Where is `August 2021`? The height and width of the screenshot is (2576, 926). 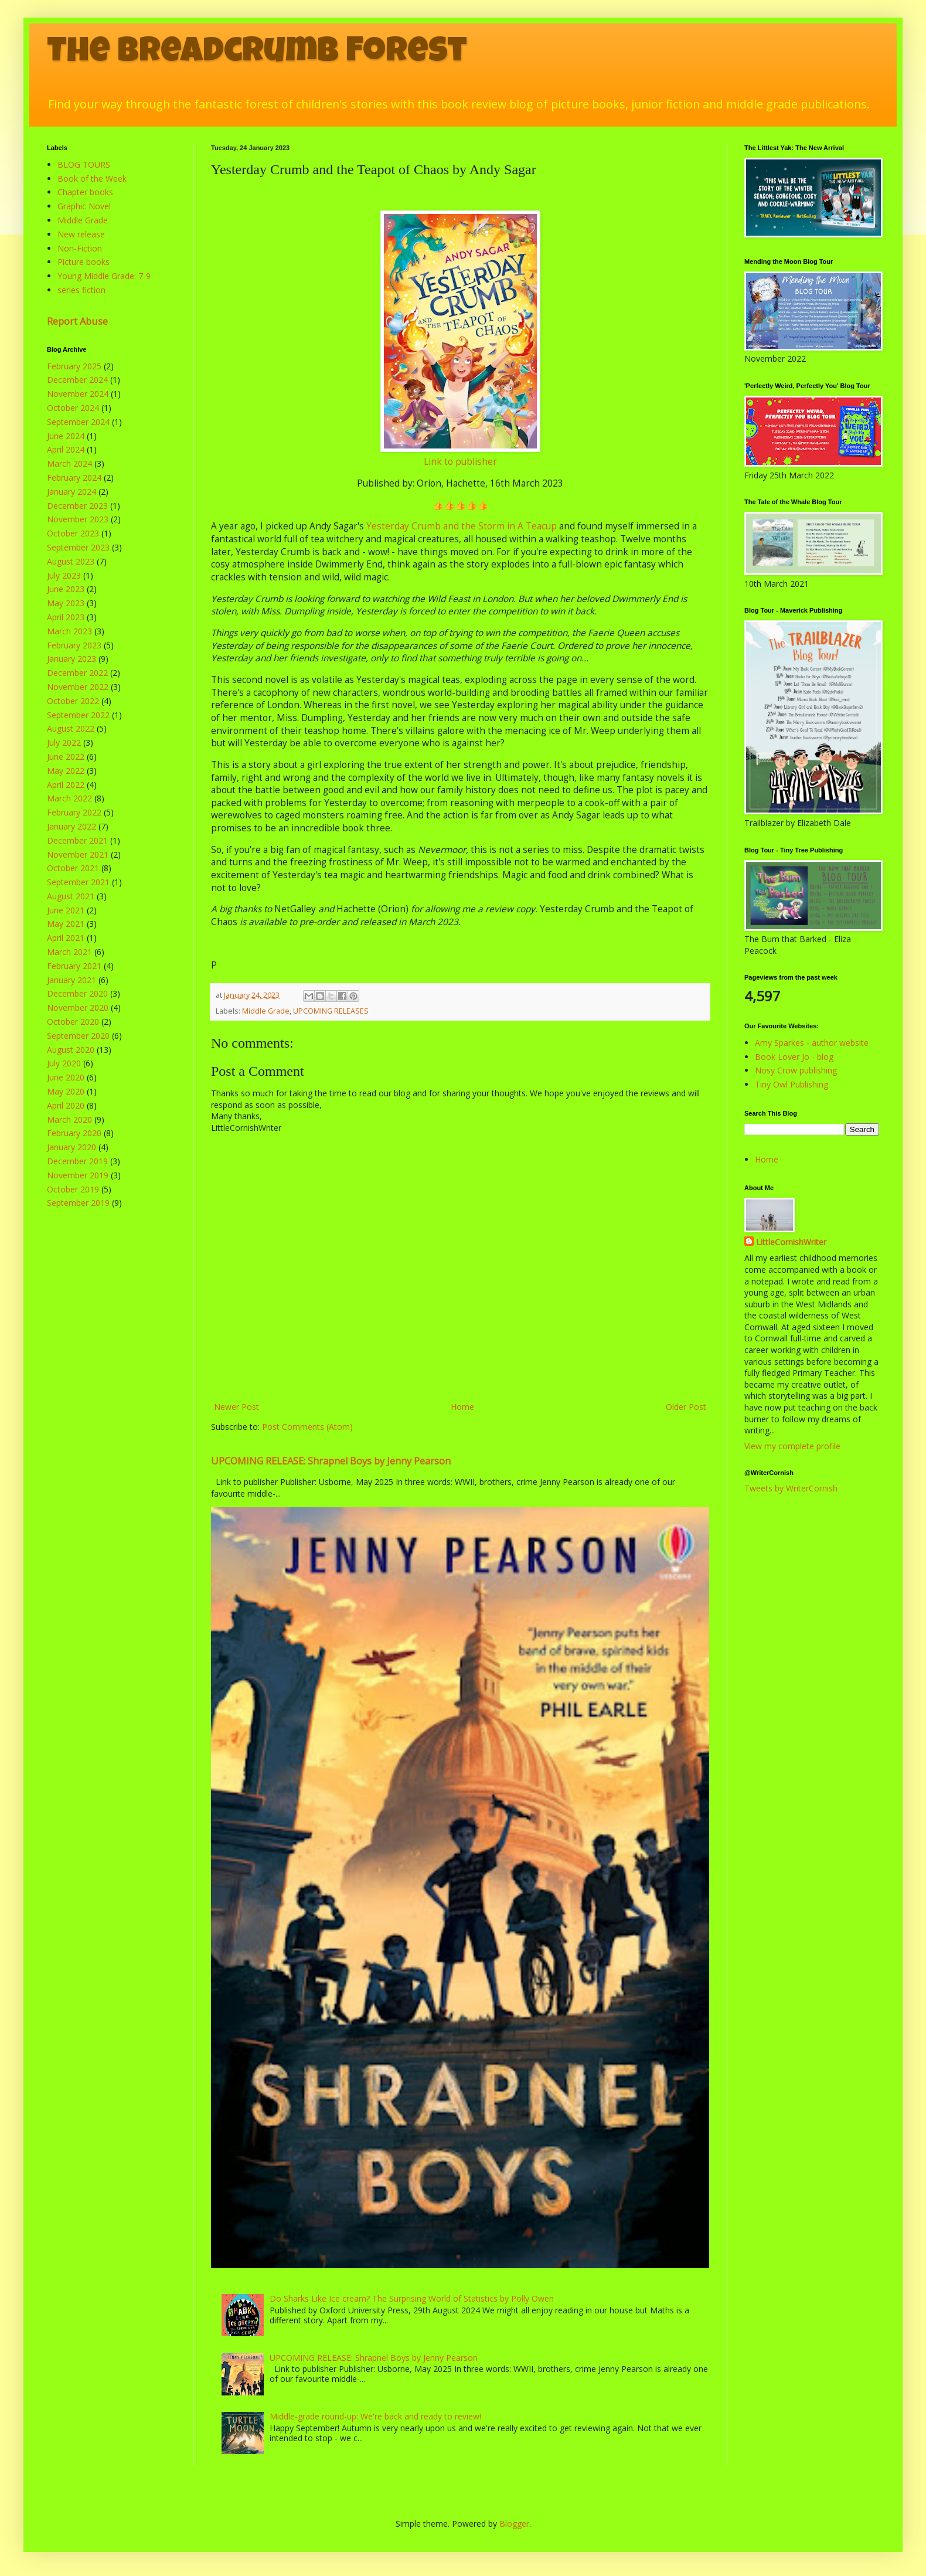 August 2021 is located at coordinates (70, 896).